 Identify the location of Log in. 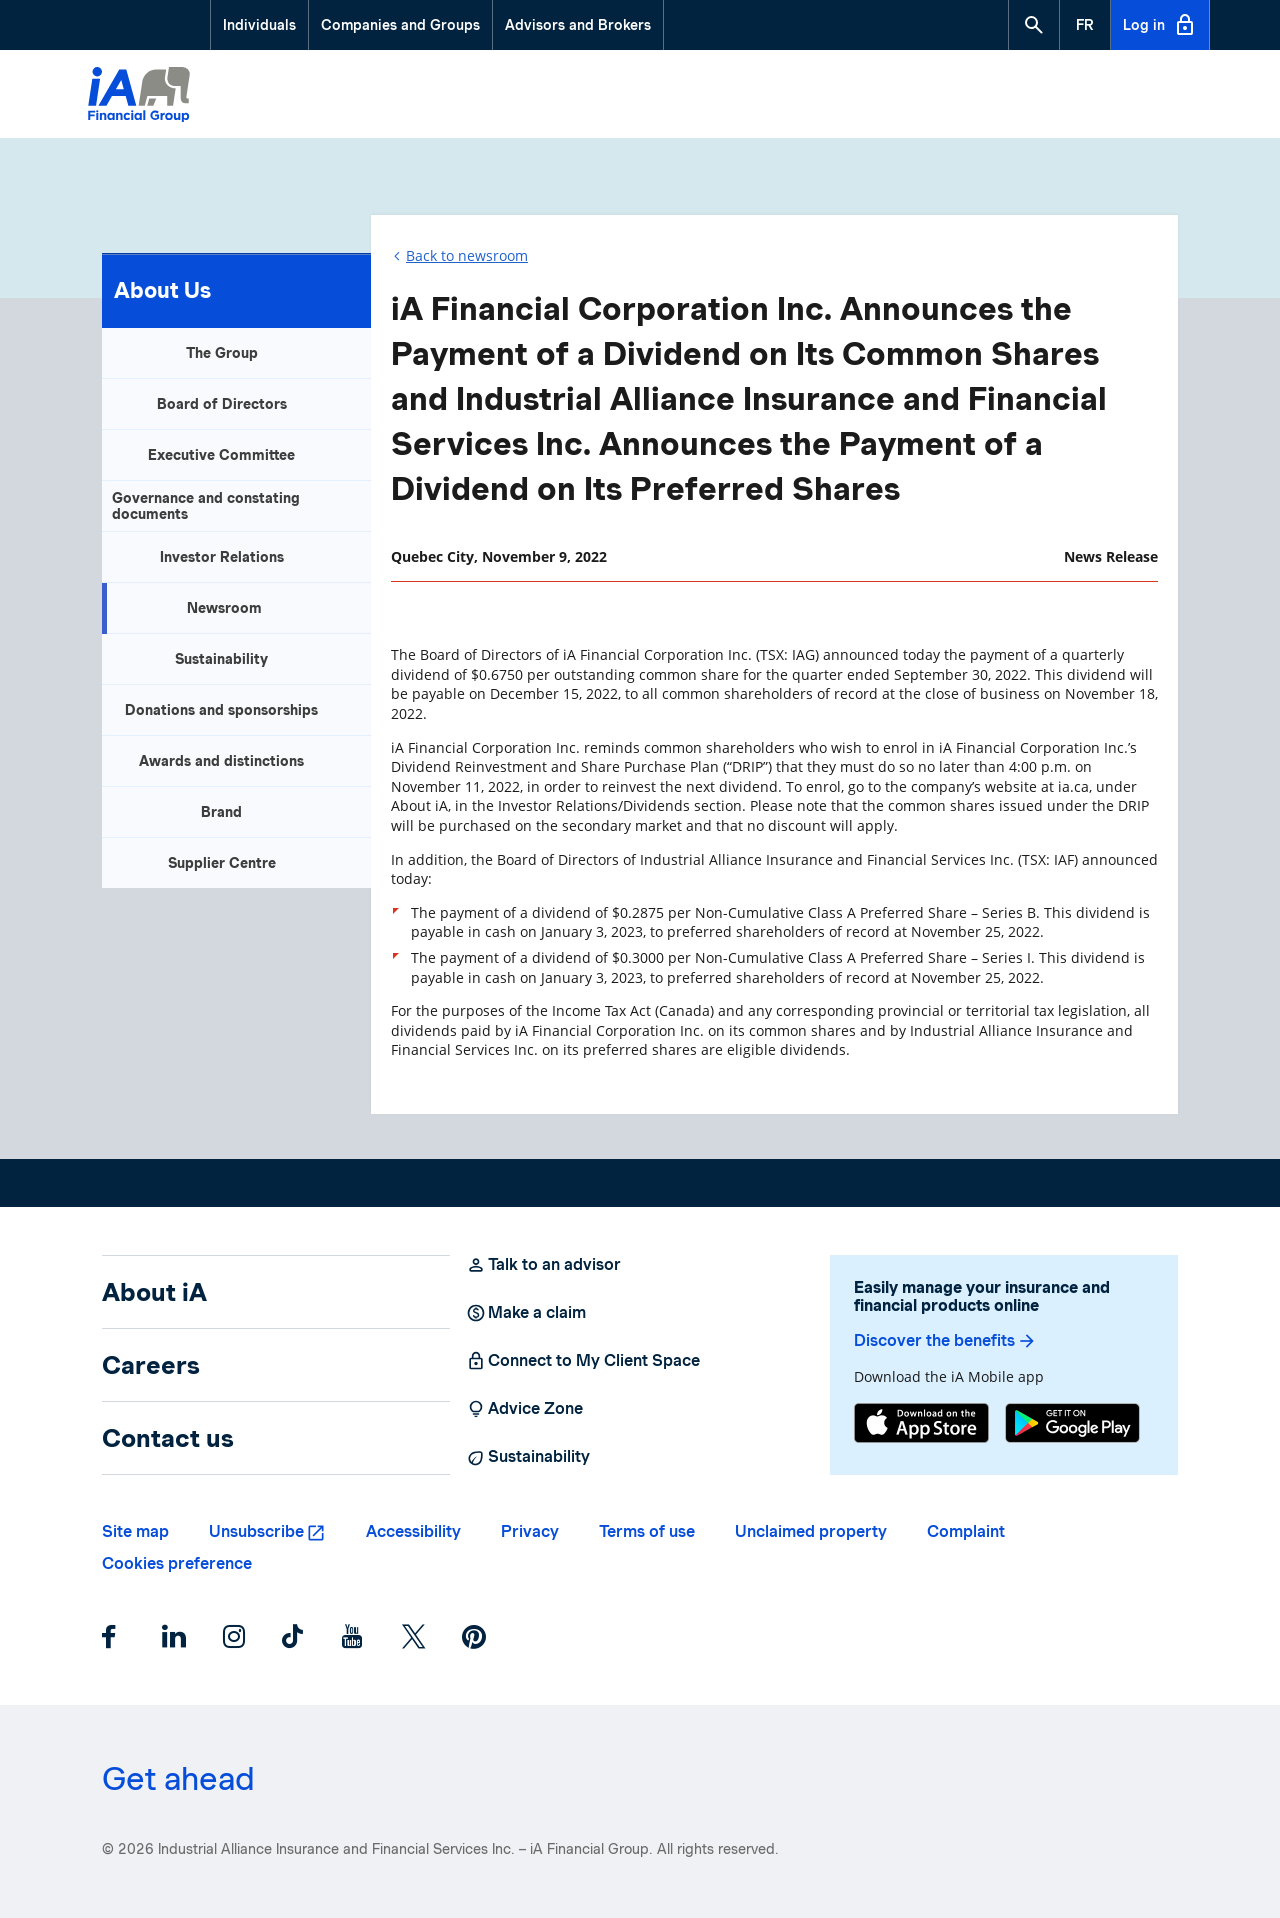
(1160, 25).